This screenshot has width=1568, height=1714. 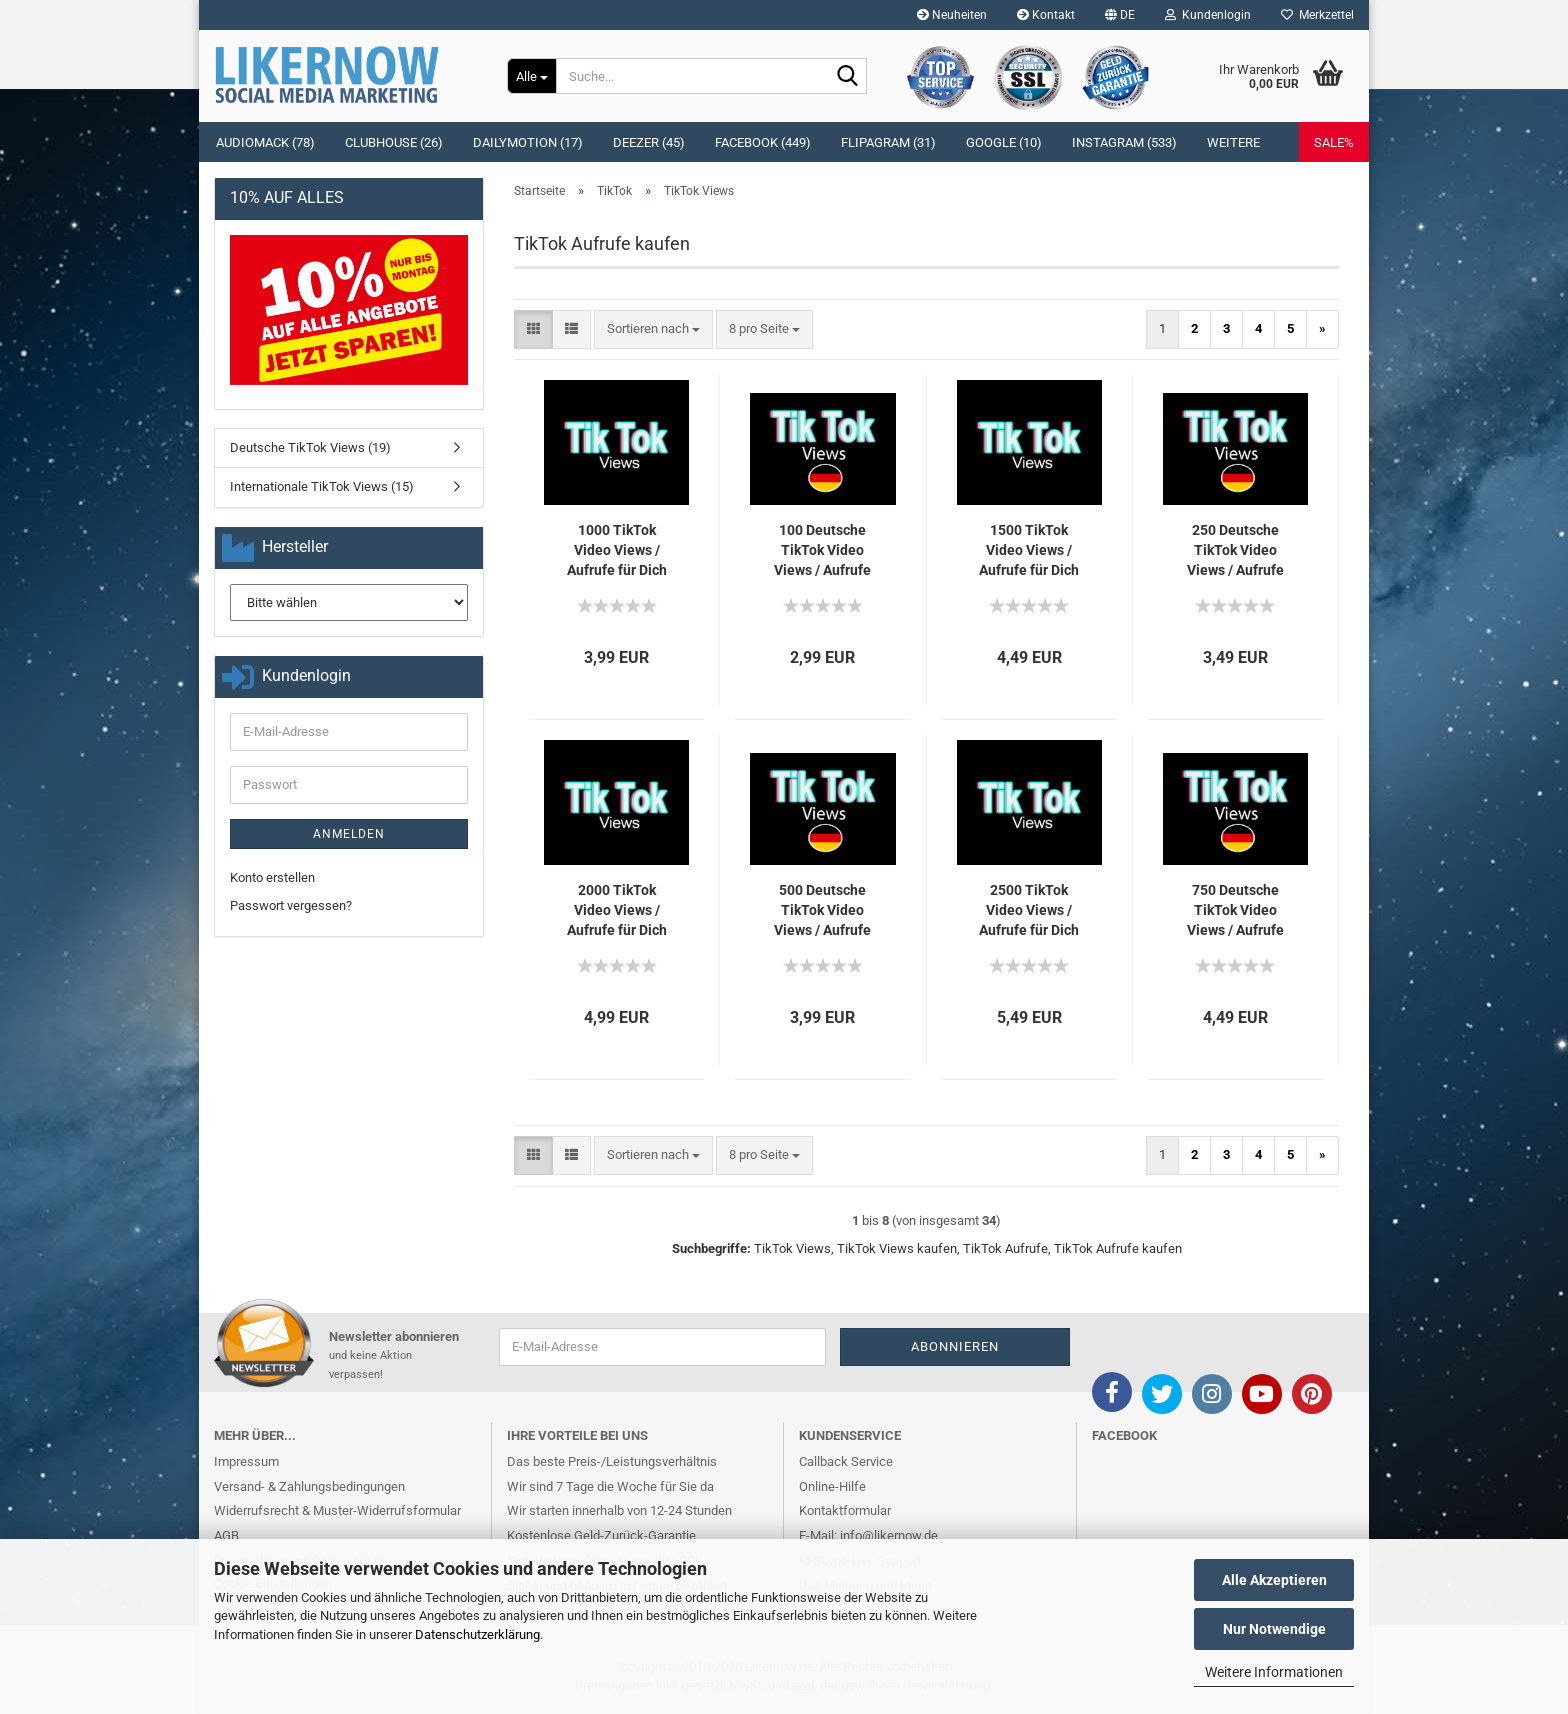 What do you see at coordinates (617, 910) in the screenshot?
I see `2000 Tik­Tok Video Views / Auf­ru­fe für Dich` at bounding box center [617, 910].